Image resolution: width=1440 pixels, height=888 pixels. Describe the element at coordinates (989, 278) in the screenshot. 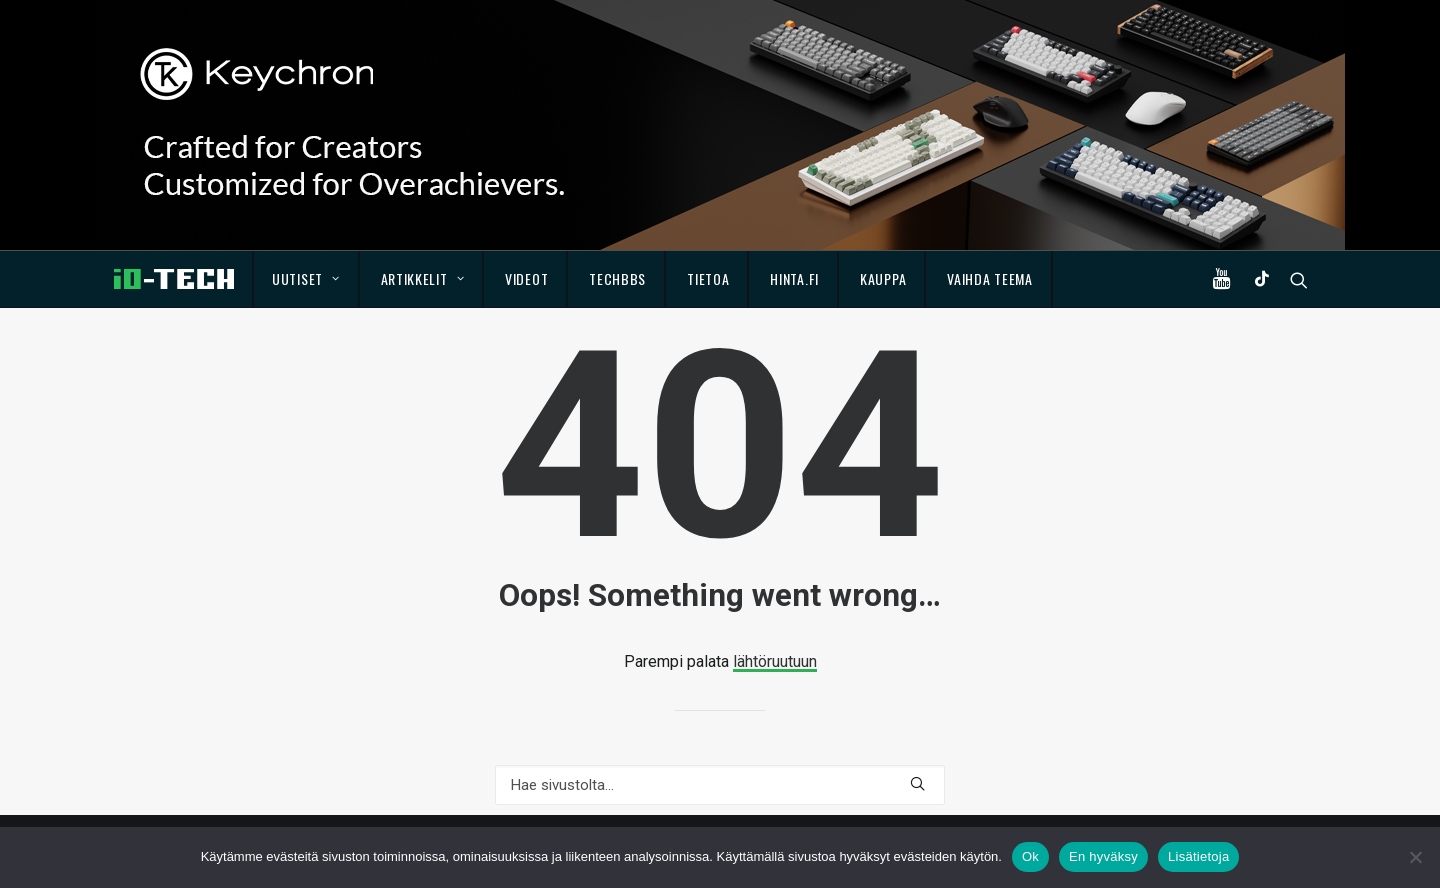

I see `Vaihda teema` at that location.